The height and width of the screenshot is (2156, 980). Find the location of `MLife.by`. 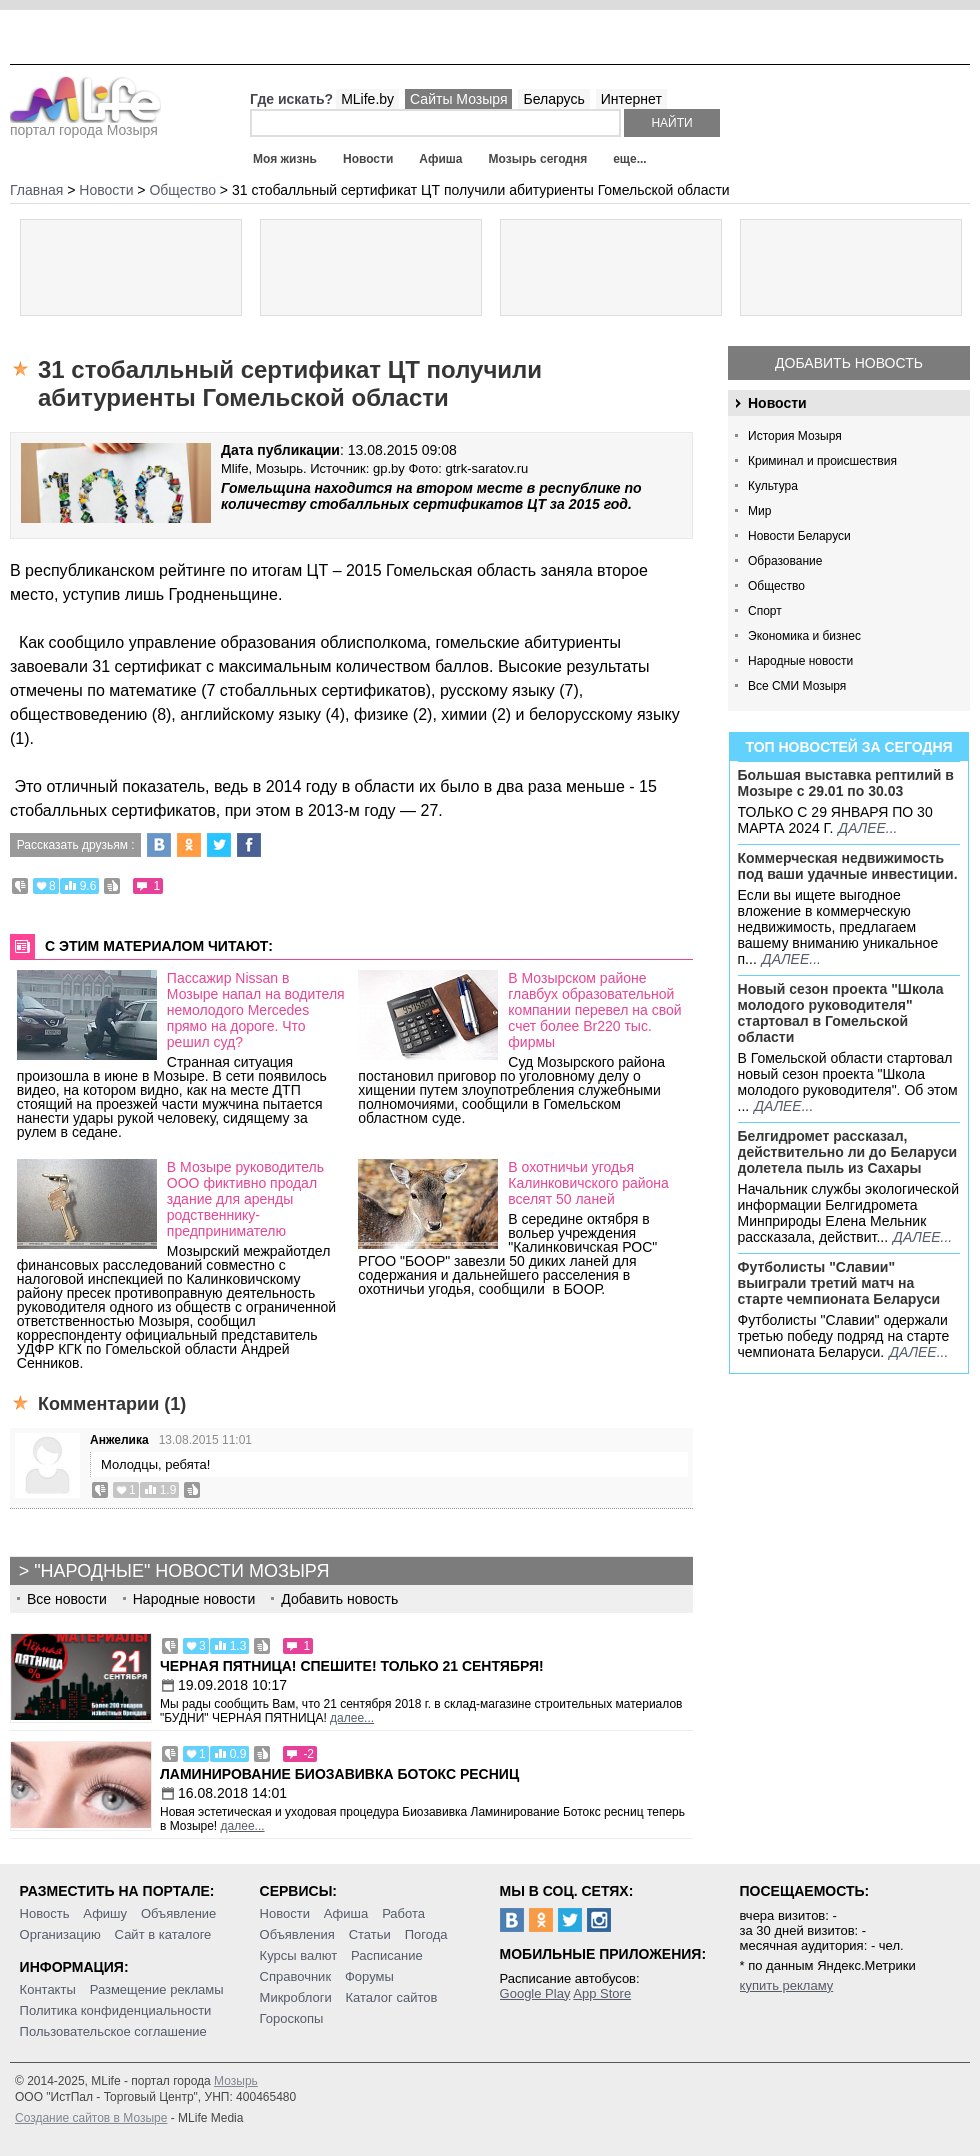

MLife.by is located at coordinates (367, 99).